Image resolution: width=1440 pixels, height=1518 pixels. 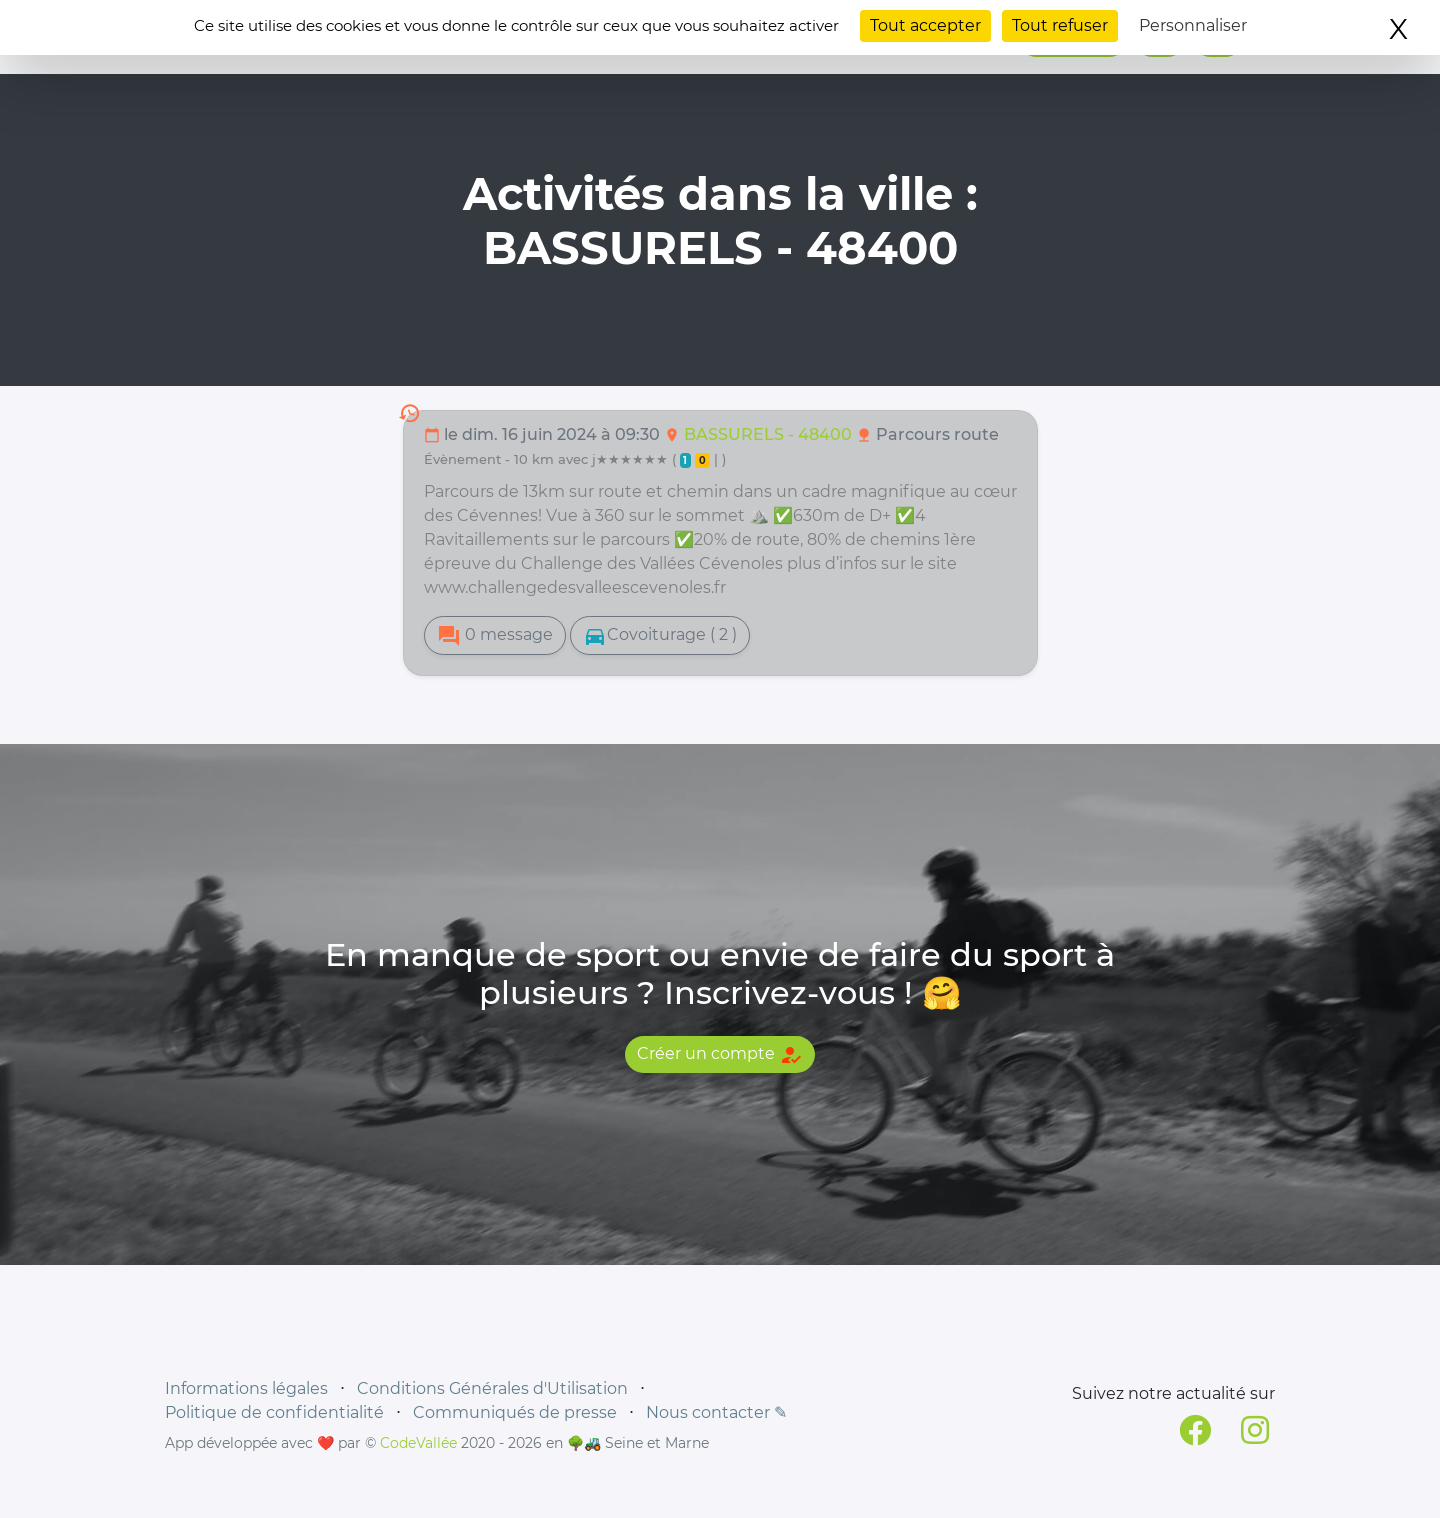 What do you see at coordinates (770, 434) in the screenshot?
I see `BASSURELS - 48400` at bounding box center [770, 434].